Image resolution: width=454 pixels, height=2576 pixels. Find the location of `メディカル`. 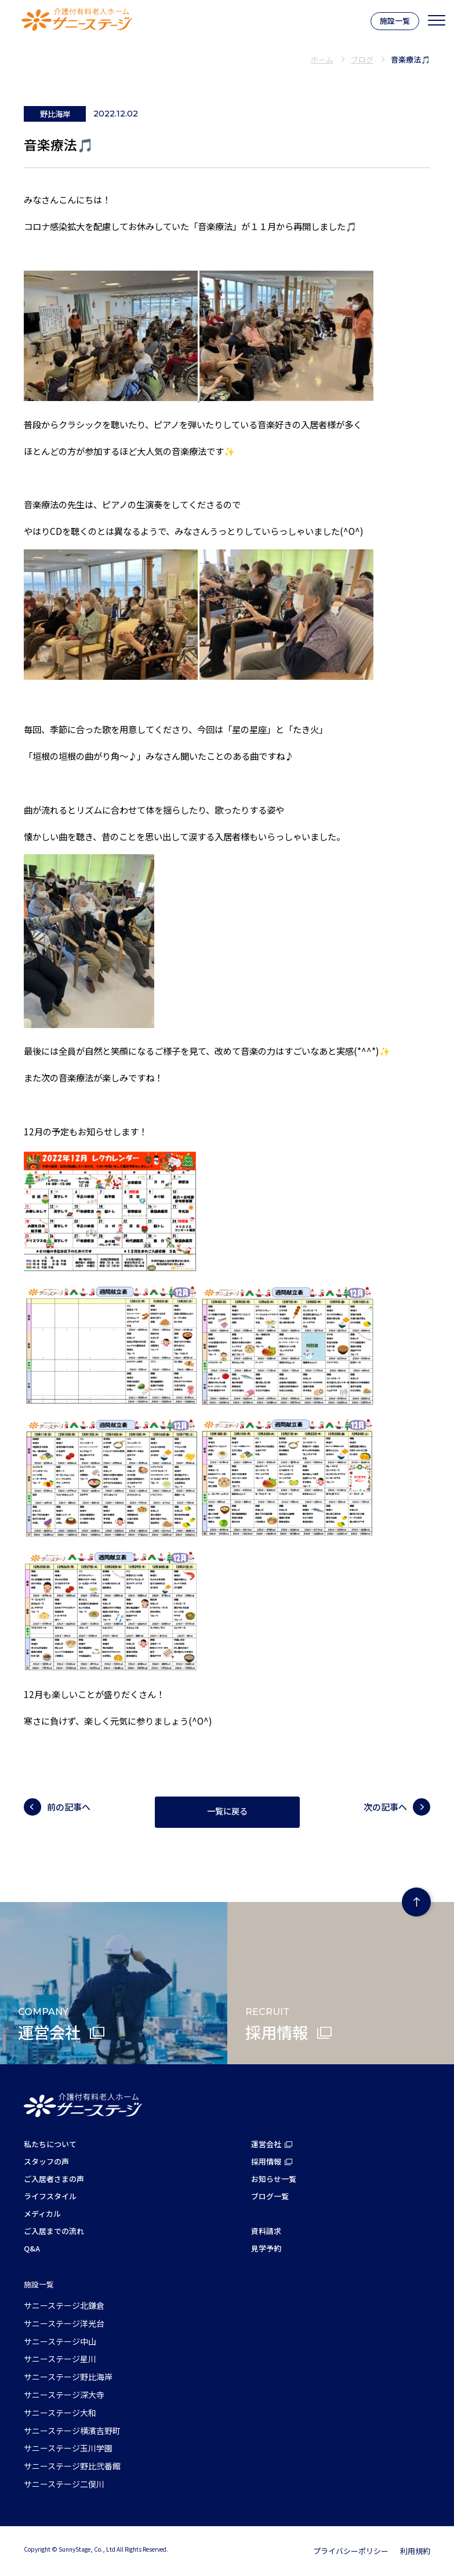

メディカル is located at coordinates (42, 2213).